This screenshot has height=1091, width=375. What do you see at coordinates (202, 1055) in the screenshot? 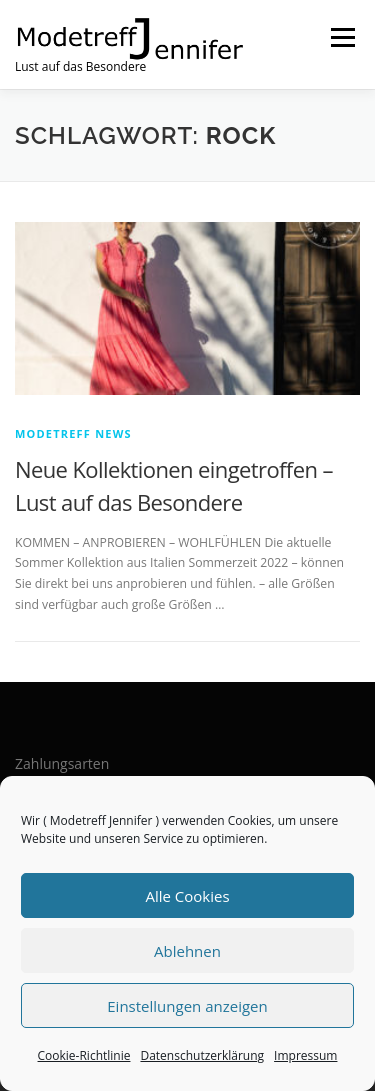
I see `Datenschutzerklärung` at bounding box center [202, 1055].